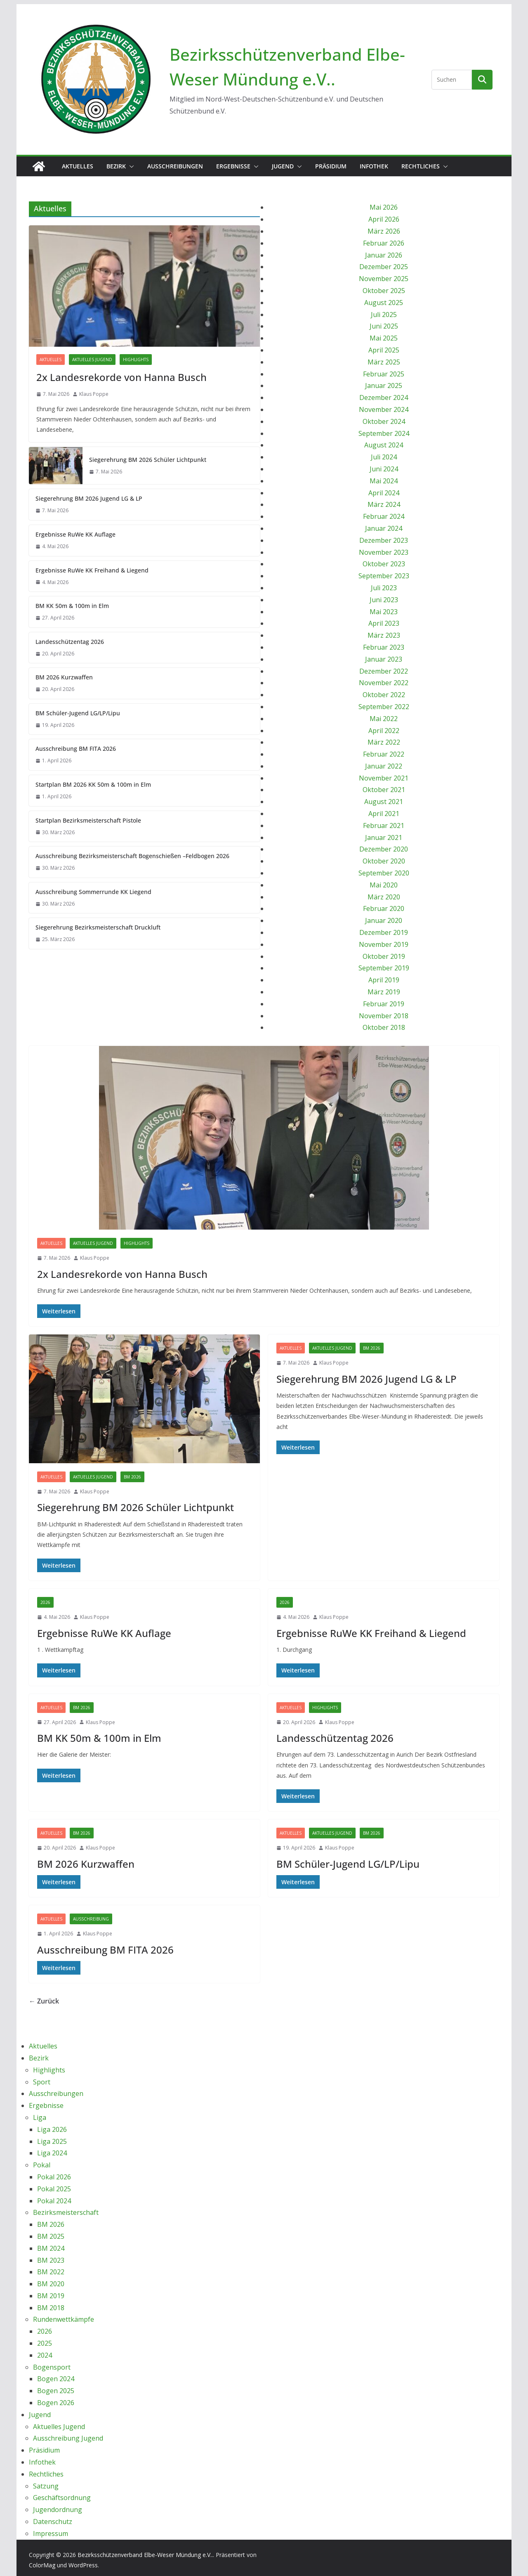 This screenshot has height=2576, width=528. I want to click on 2024, so click(44, 2355).